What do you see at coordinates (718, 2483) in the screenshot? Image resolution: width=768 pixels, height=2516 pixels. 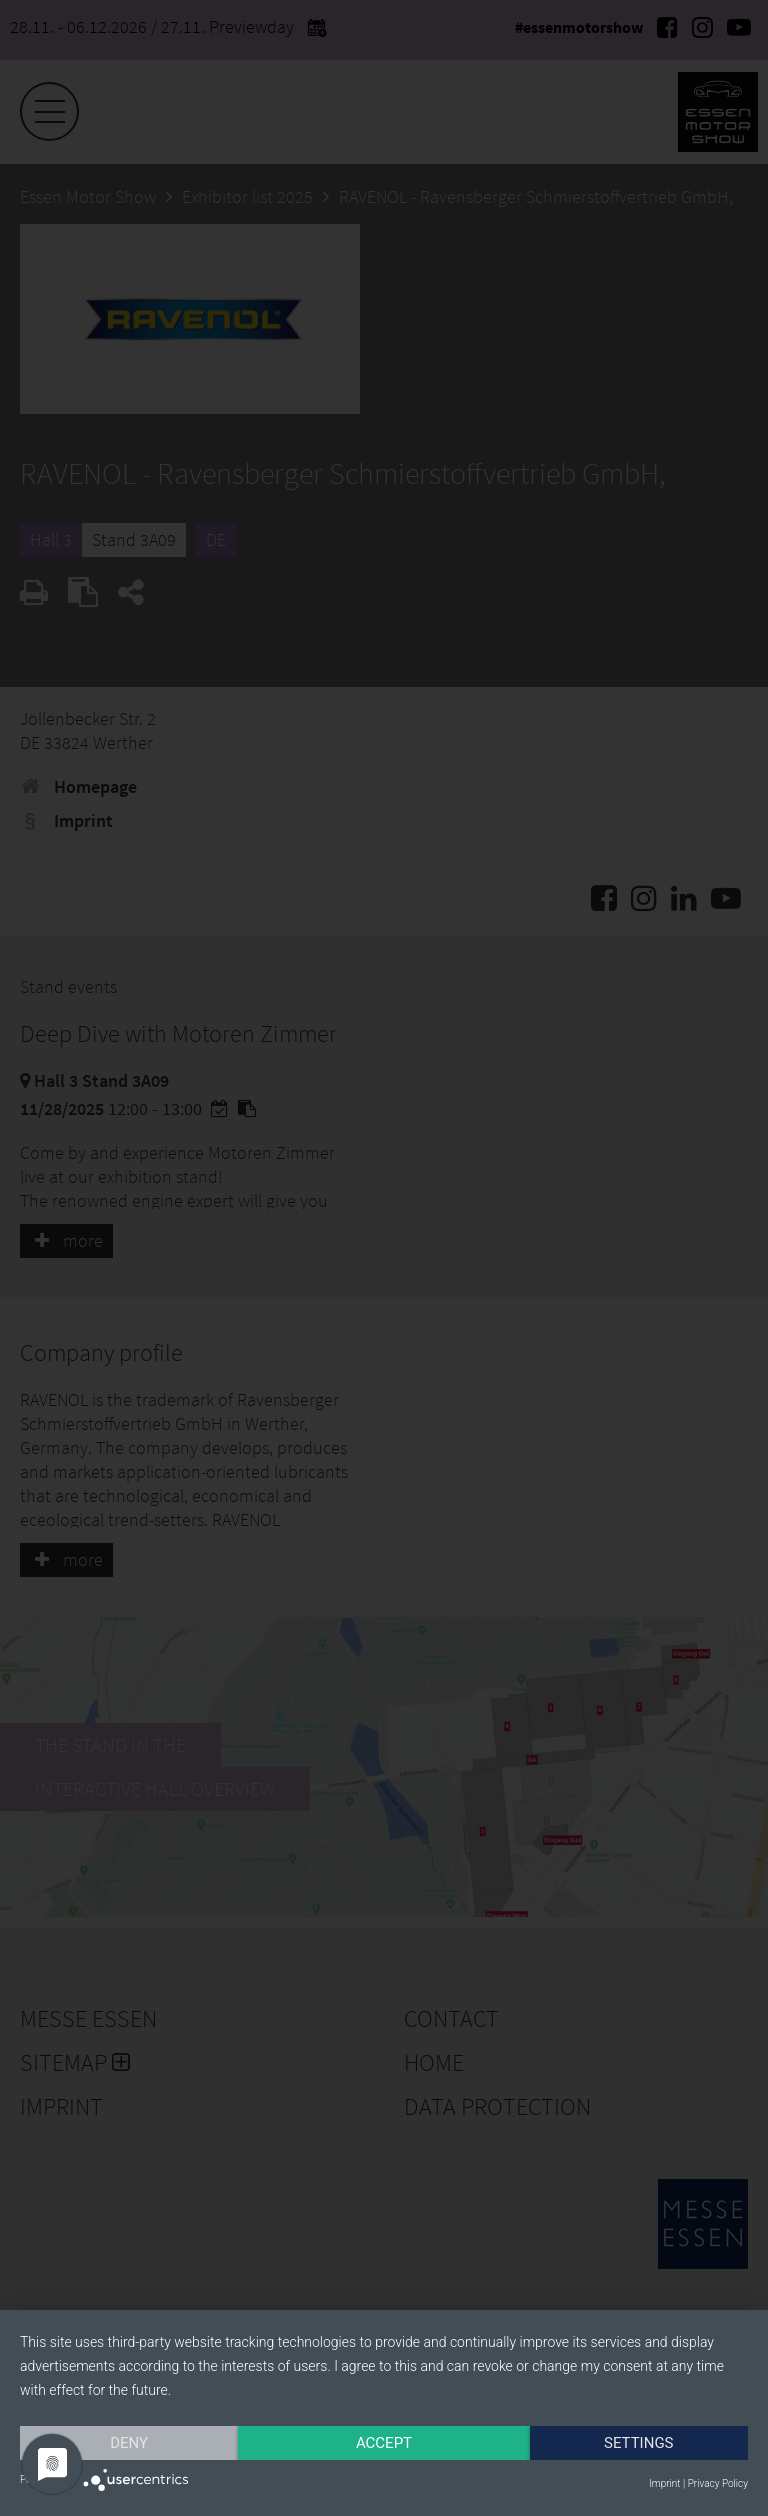 I see `Privacy Policy` at bounding box center [718, 2483].